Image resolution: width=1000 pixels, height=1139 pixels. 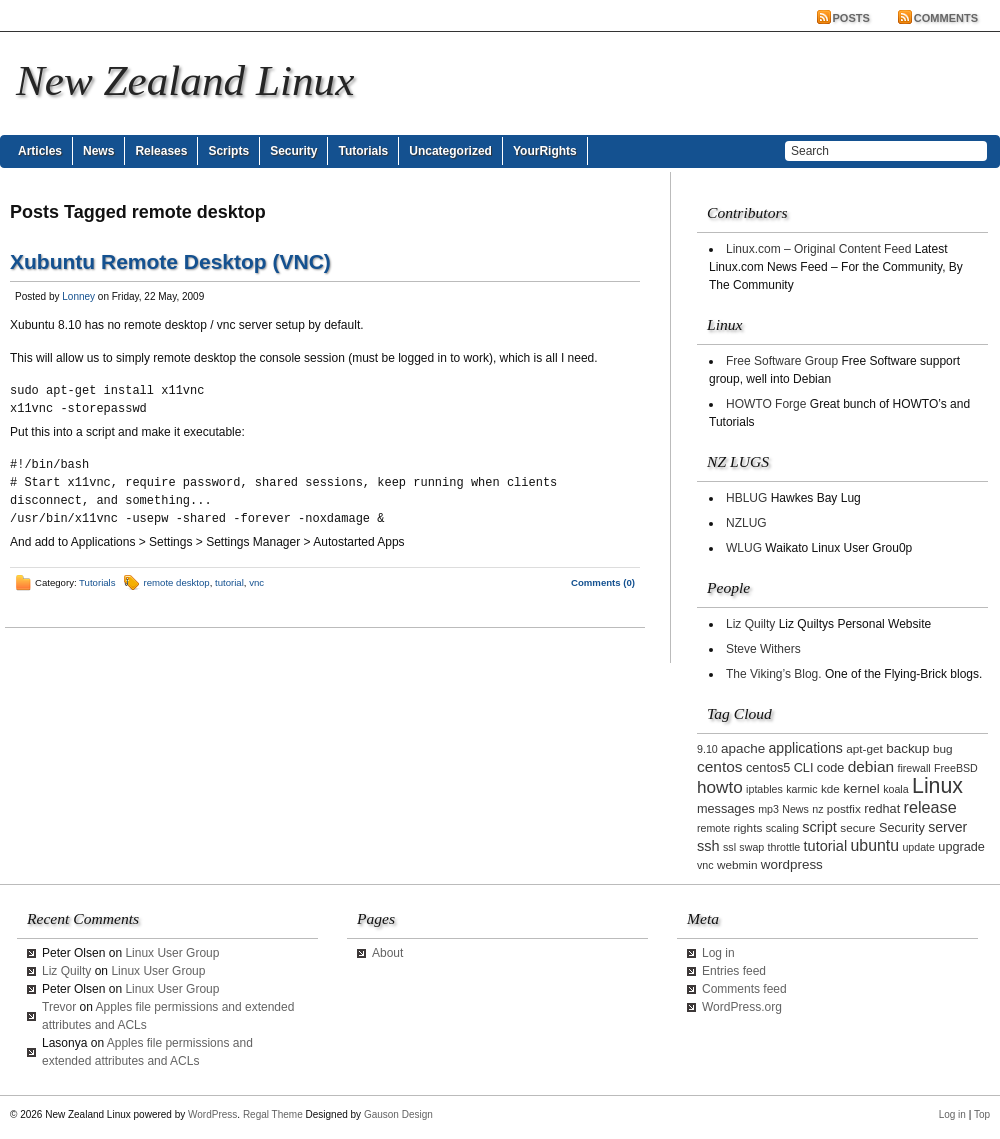 What do you see at coordinates (720, 766) in the screenshot?
I see `centos [centos (9 items)]` at bounding box center [720, 766].